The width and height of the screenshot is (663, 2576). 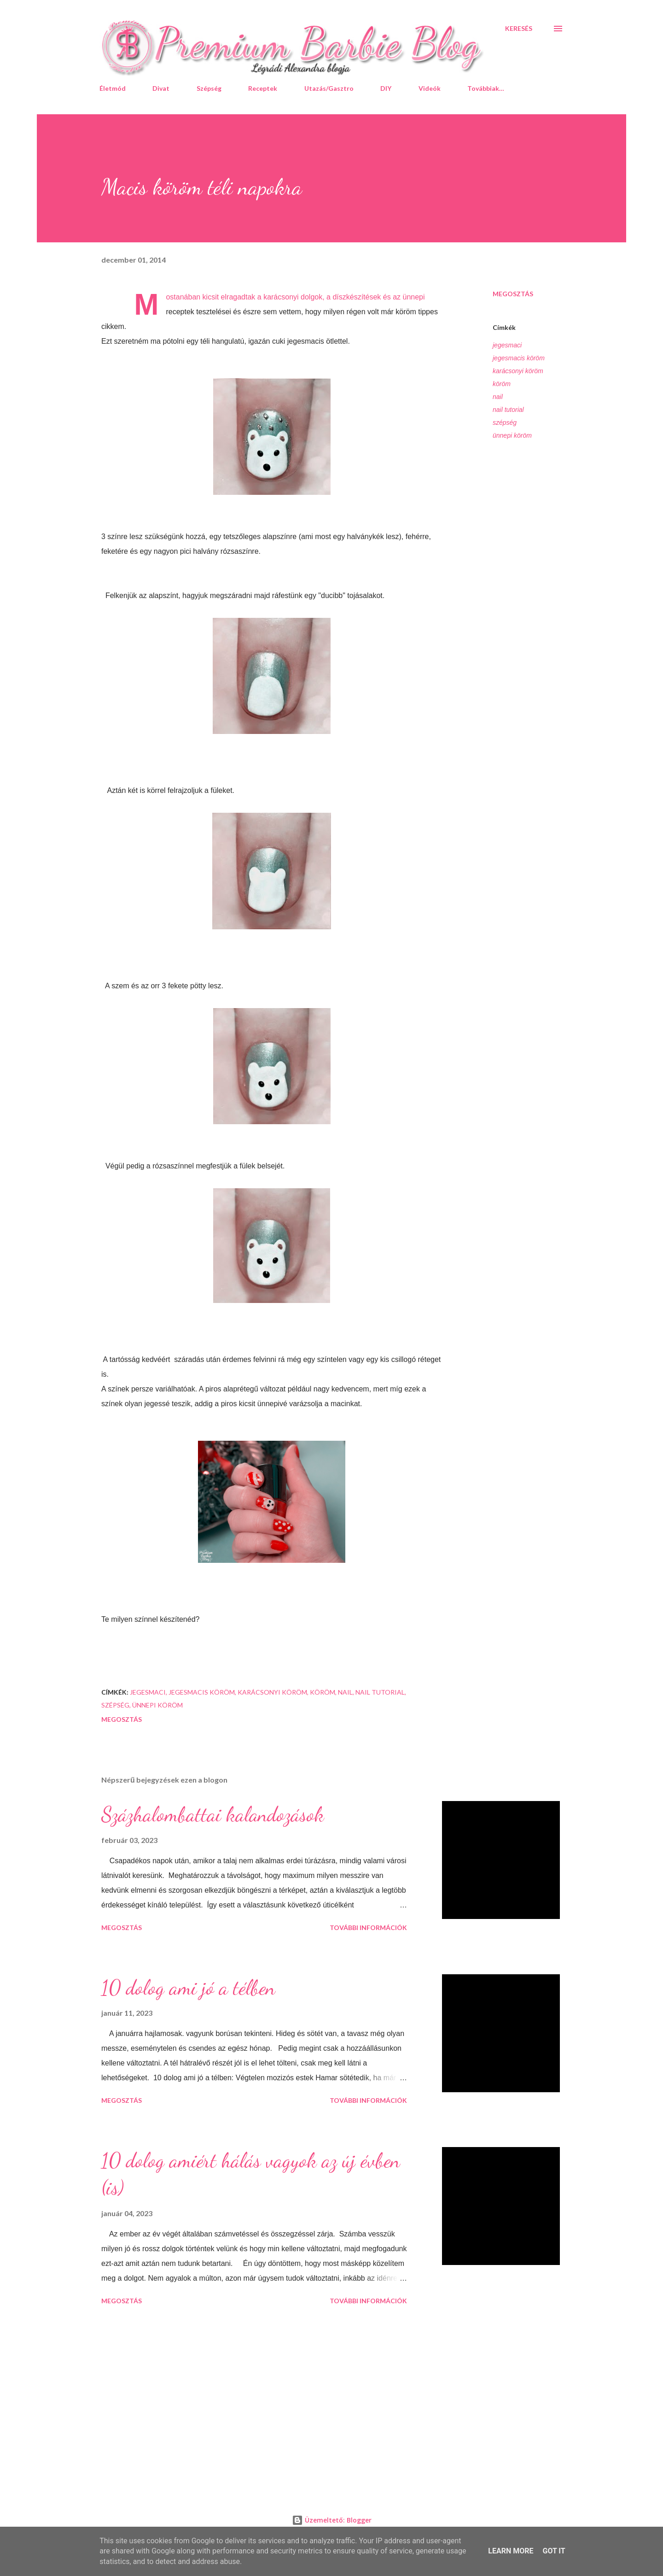 What do you see at coordinates (332, 2520) in the screenshot?
I see `Üzemeltető: Blogger` at bounding box center [332, 2520].